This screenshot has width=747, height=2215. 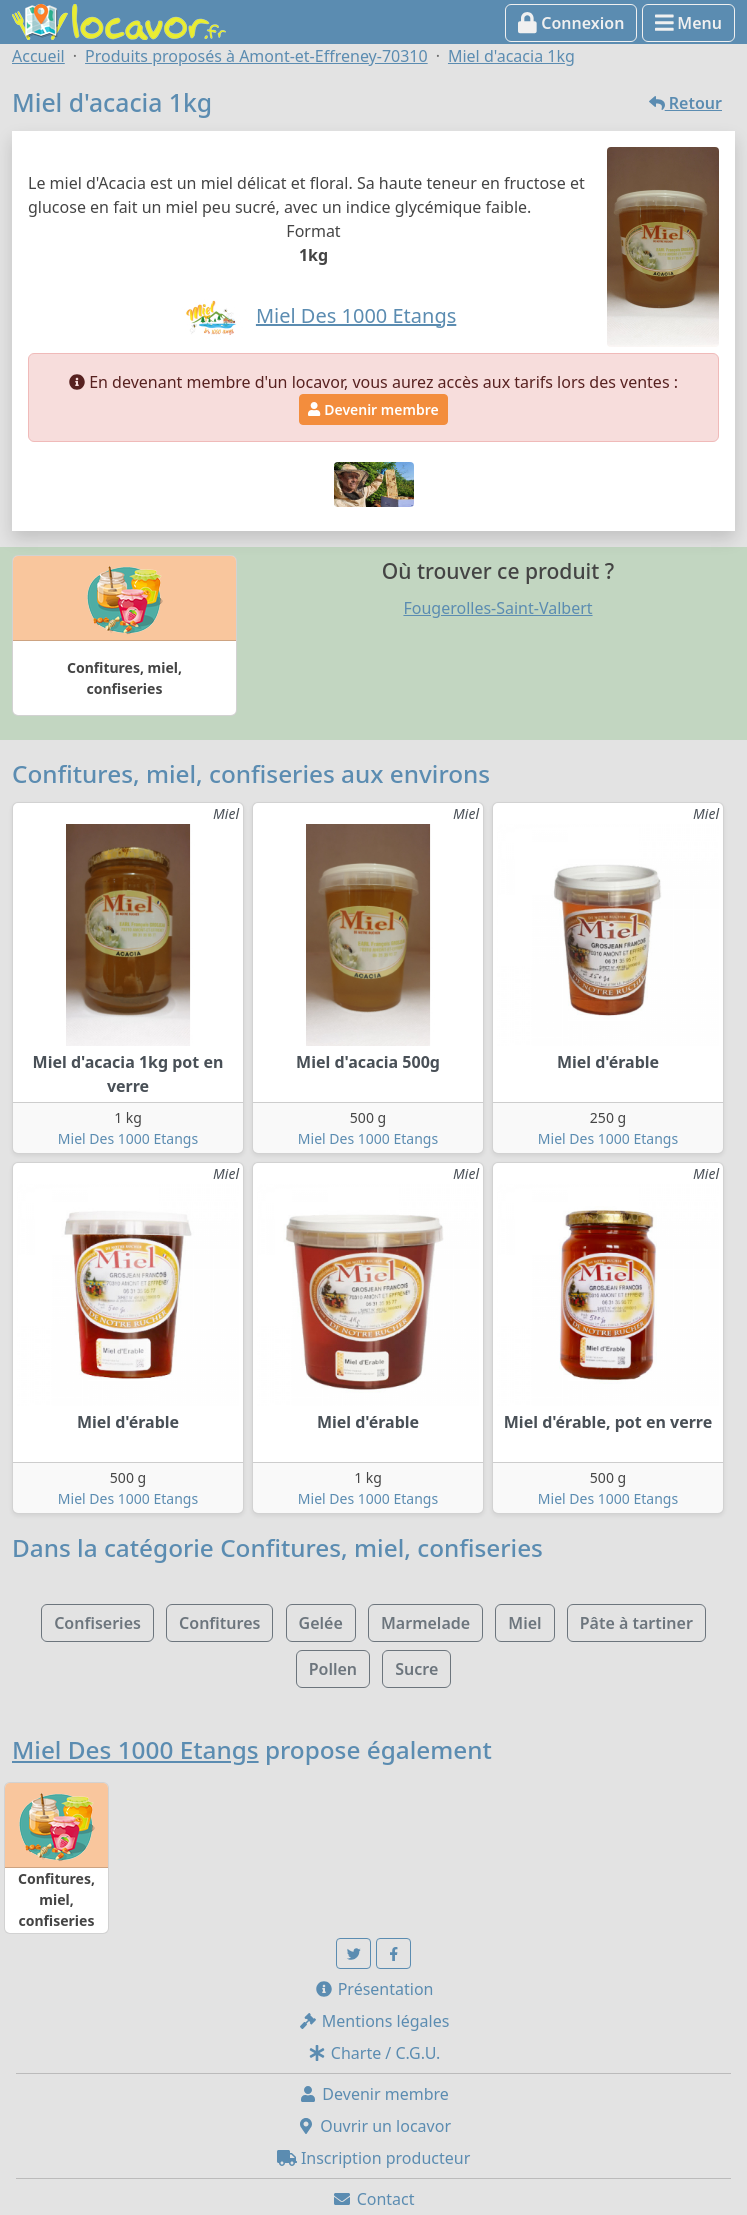 I want to click on Devenir membre, so click(x=373, y=409).